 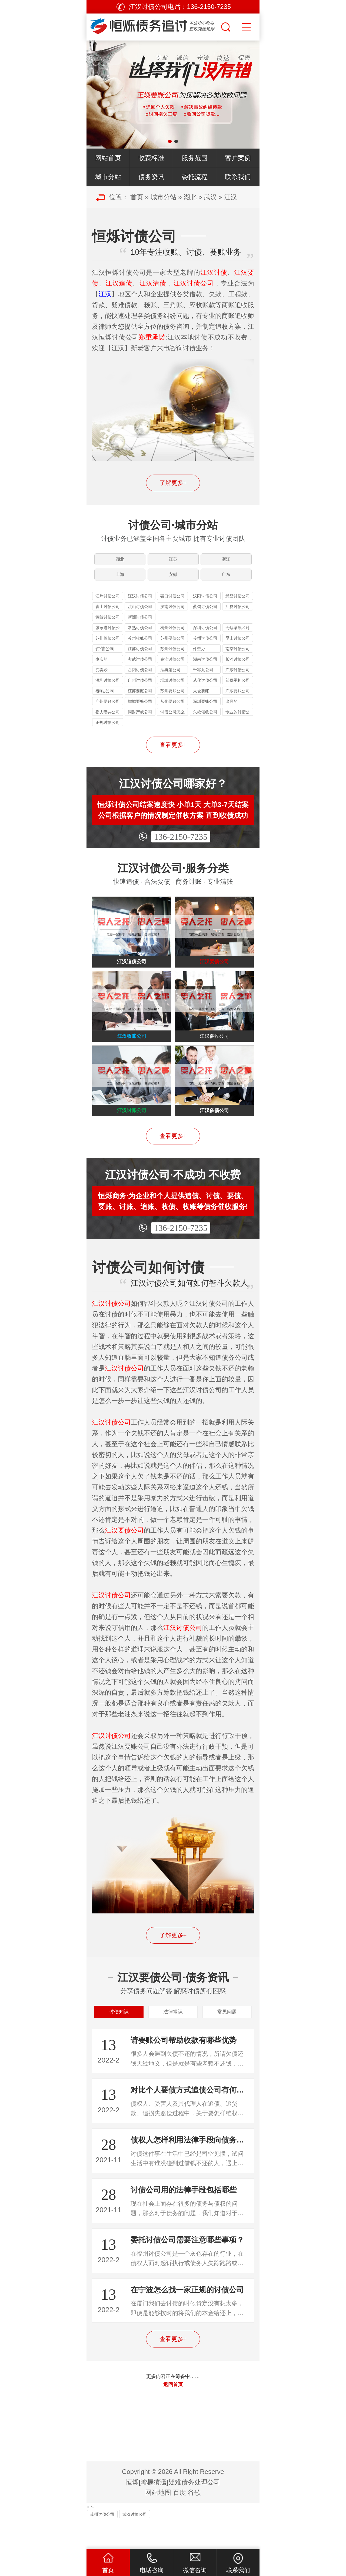 I want to click on 委托流程, so click(x=195, y=176).